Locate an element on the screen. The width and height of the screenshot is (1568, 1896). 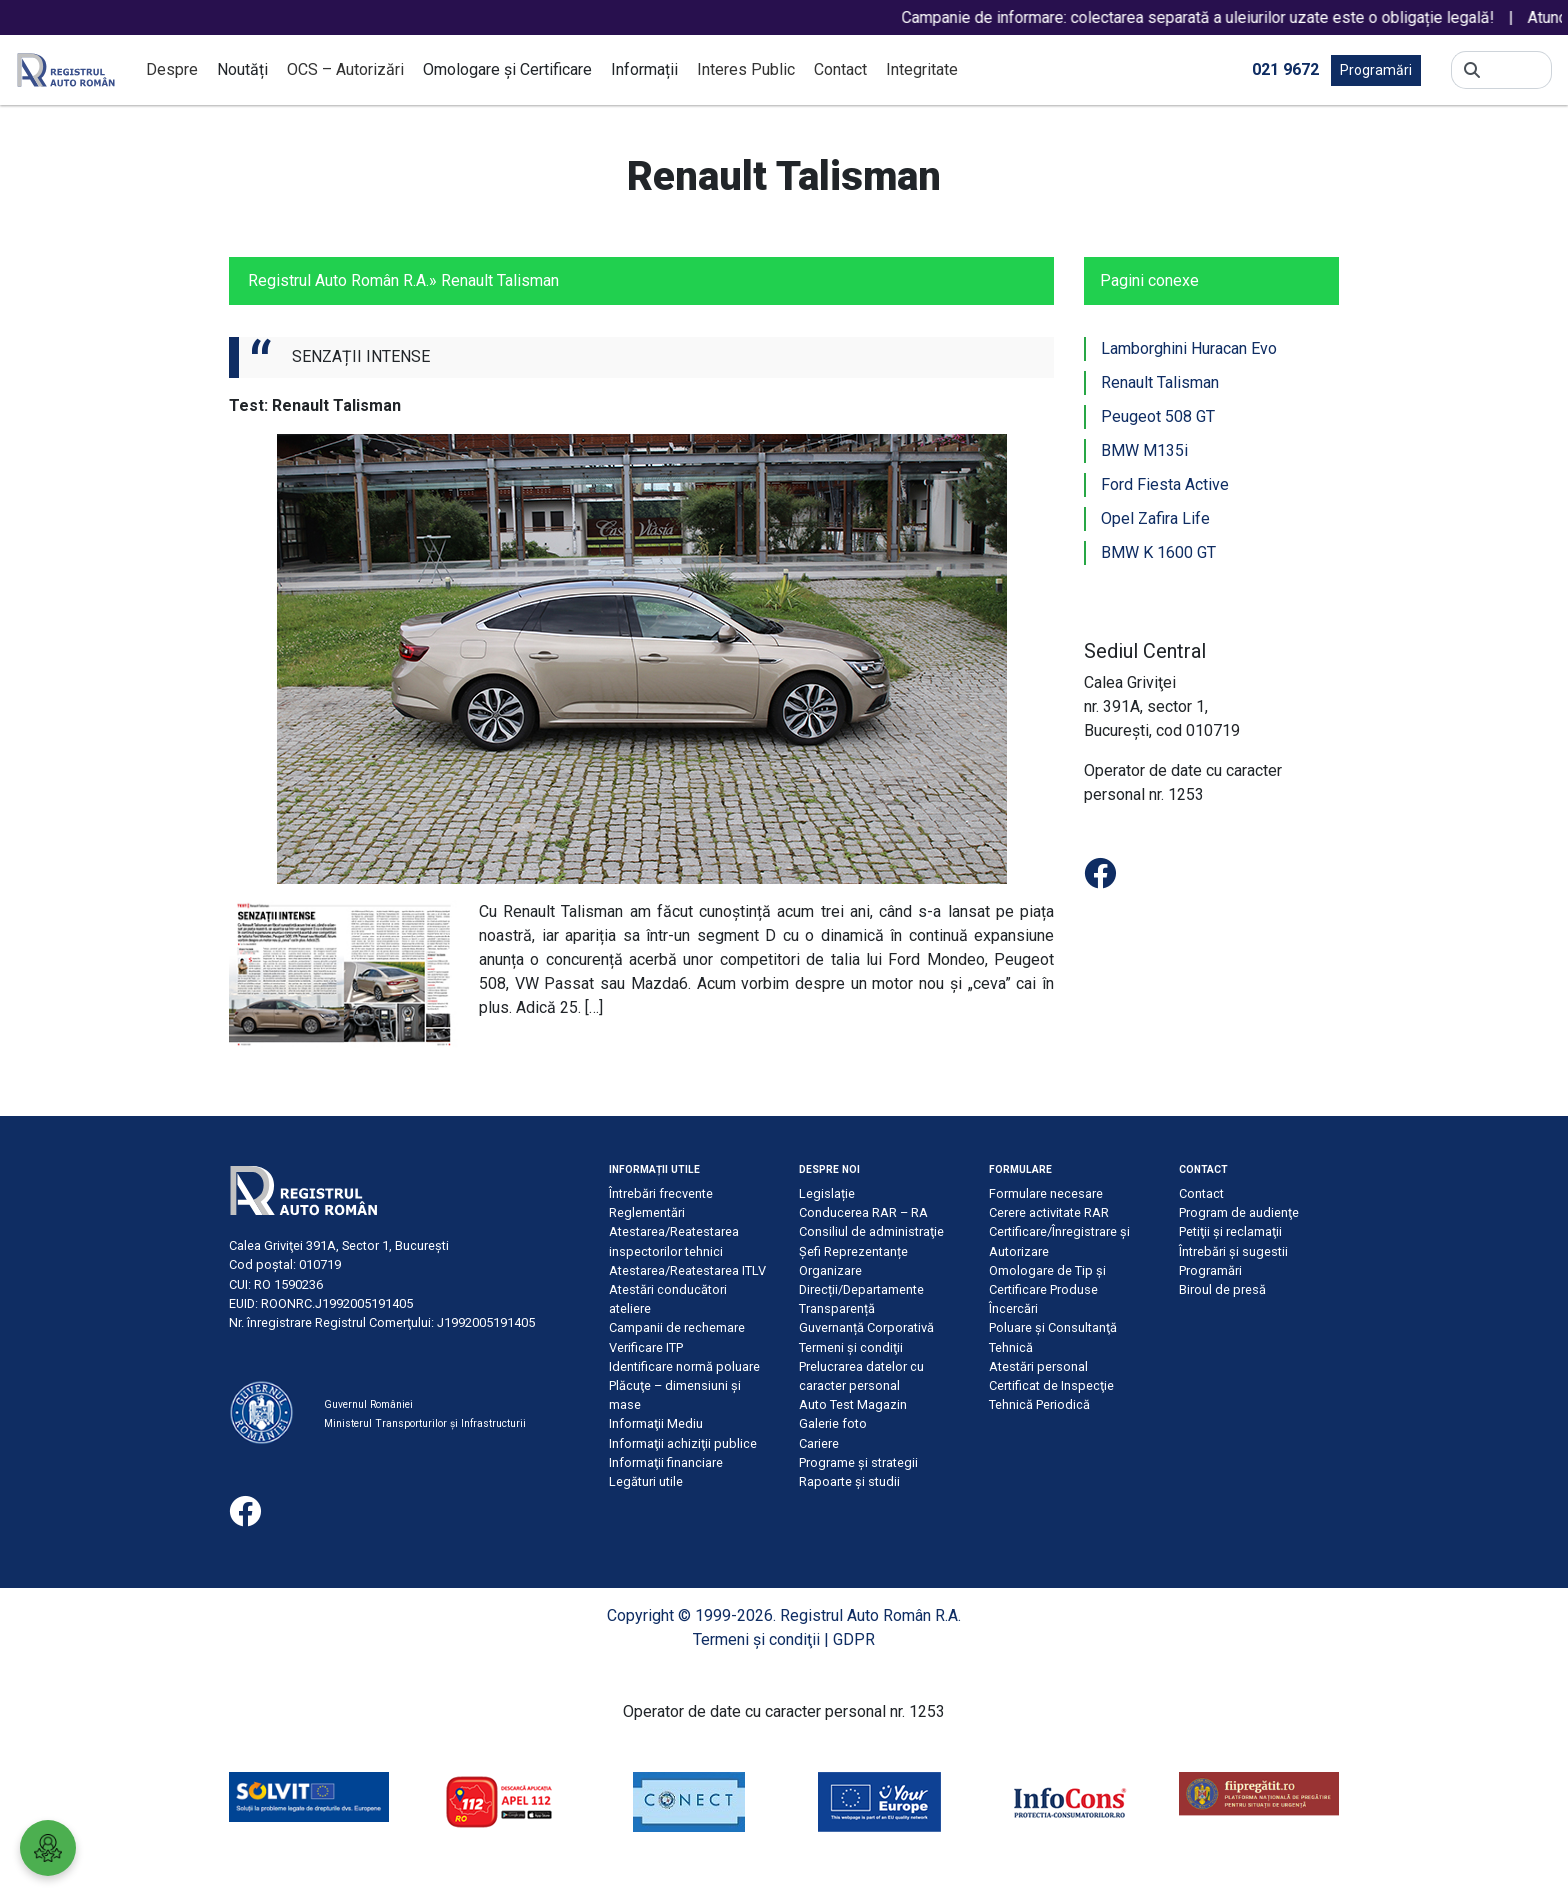
Peugeot 508 GT is located at coordinates (1158, 416).